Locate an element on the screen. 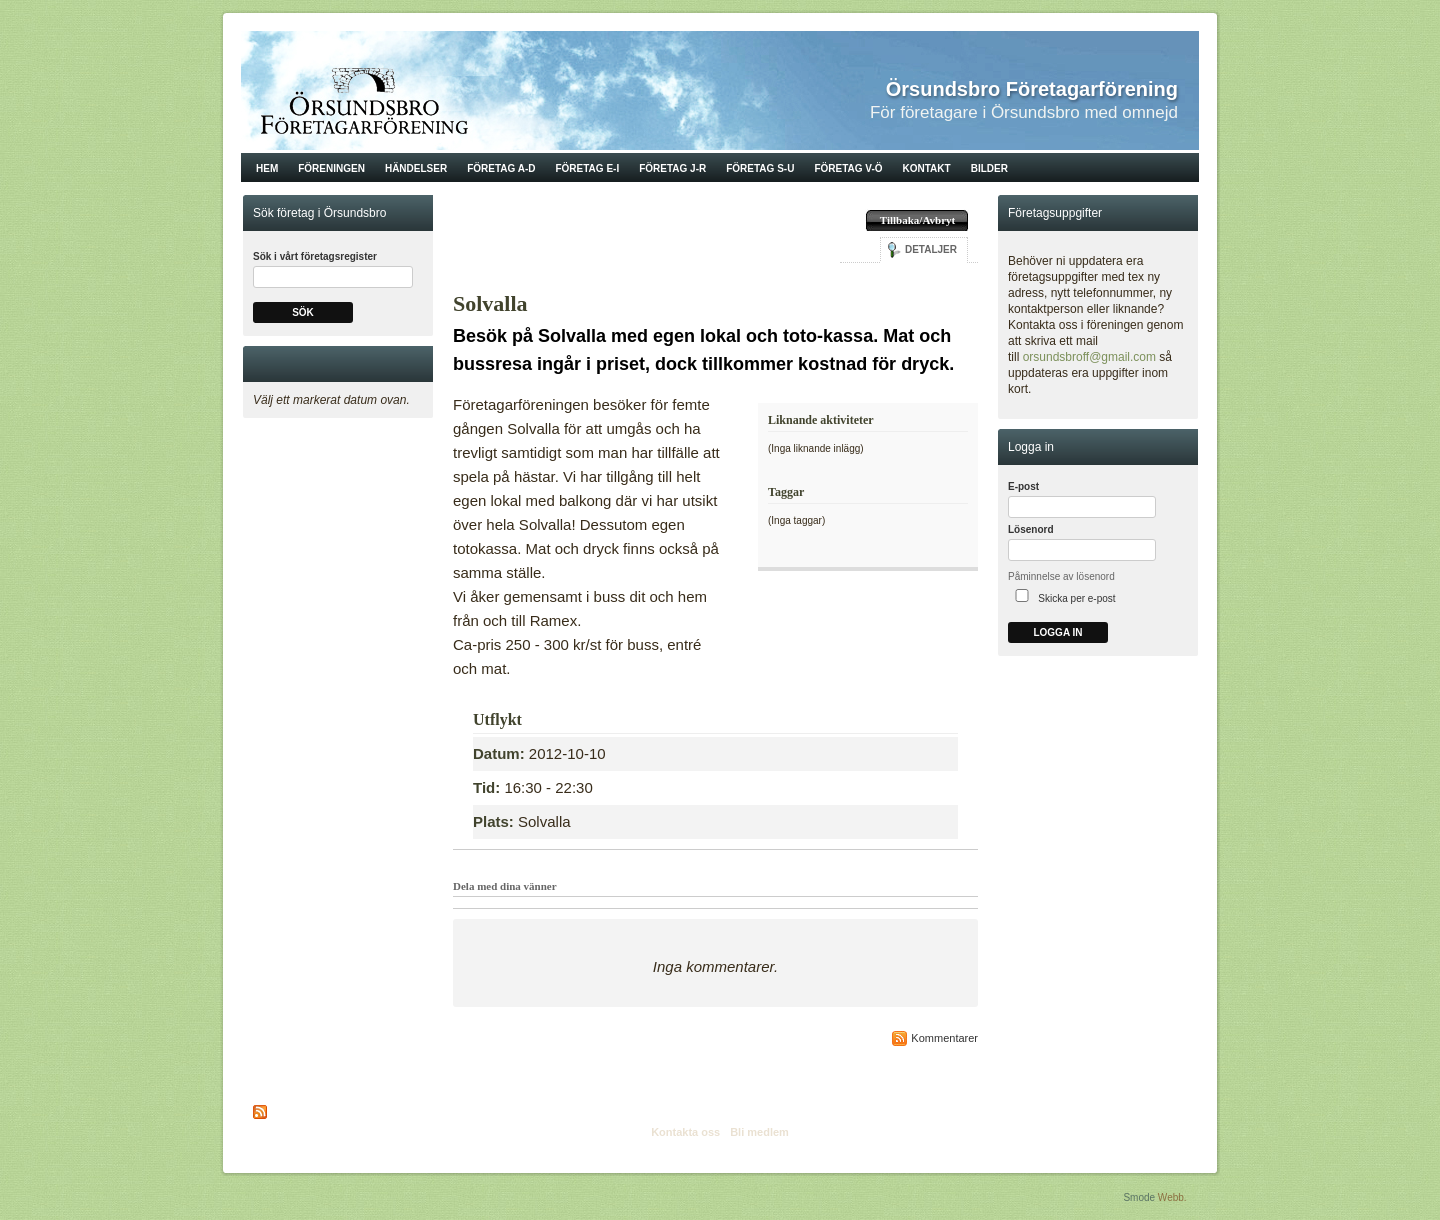 The height and width of the screenshot is (1220, 1440). Kontakta oss is located at coordinates (685, 1132).